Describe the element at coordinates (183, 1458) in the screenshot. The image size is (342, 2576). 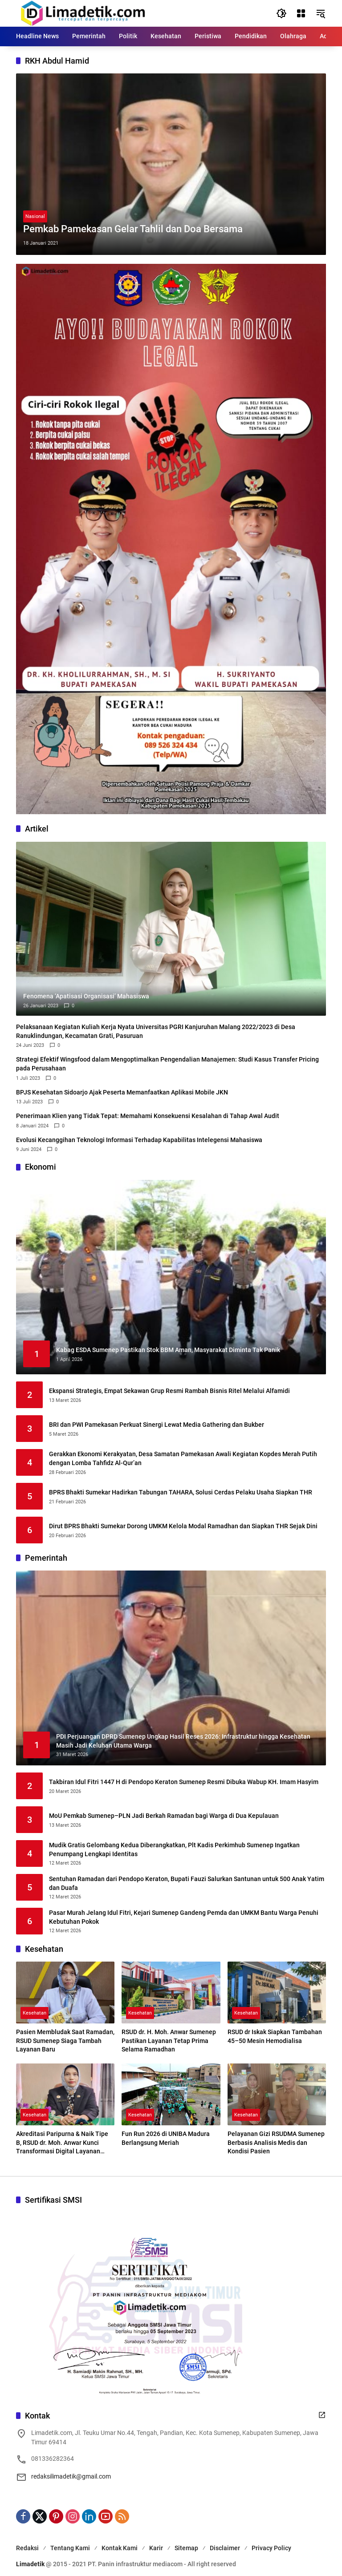
I see `Gerakkan Ekonomi Kerakyatan, Desa Samatan Pamekasan Awali Kegiatan Kopdes Merah Putih dengan Lomba Tahfidz Al-Qur’an` at that location.